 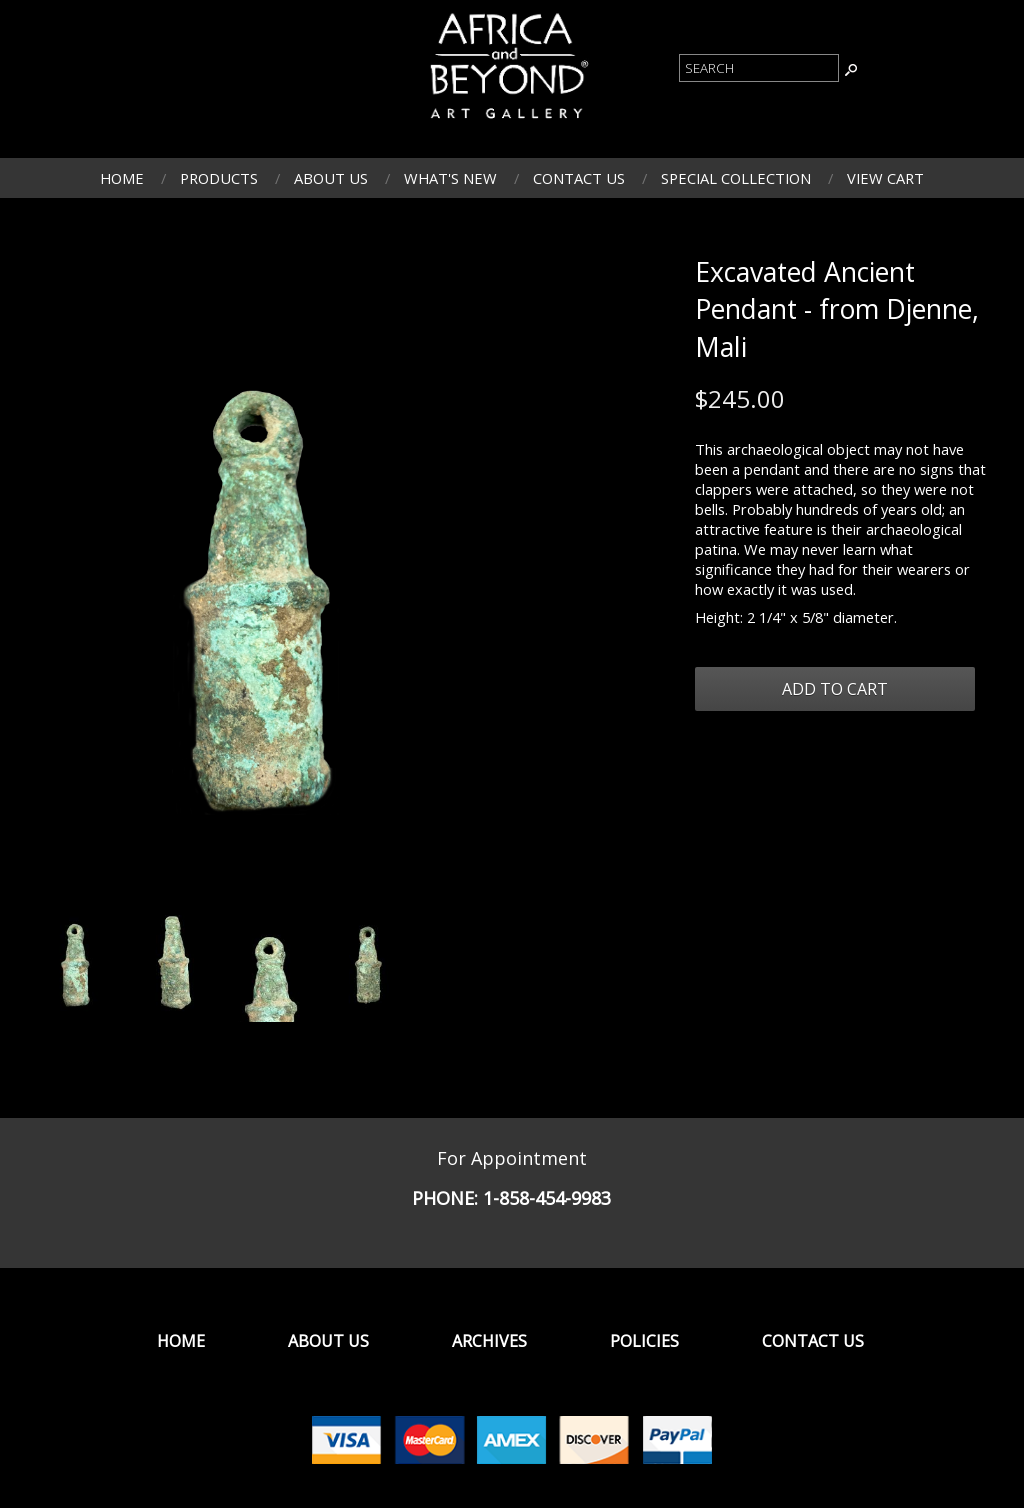 What do you see at coordinates (579, 178) in the screenshot?
I see `Contact Us` at bounding box center [579, 178].